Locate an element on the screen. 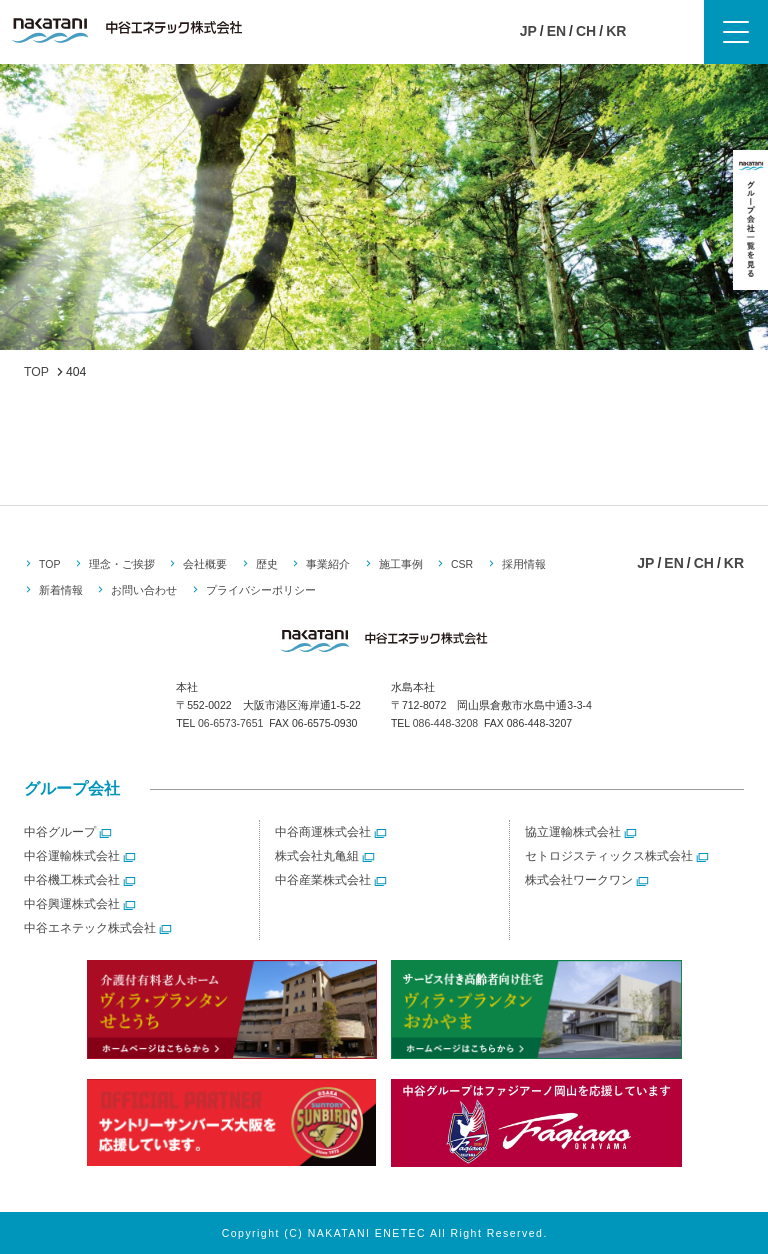 The height and width of the screenshot is (1254, 768). お問い合わせ is located at coordinates (144, 590).